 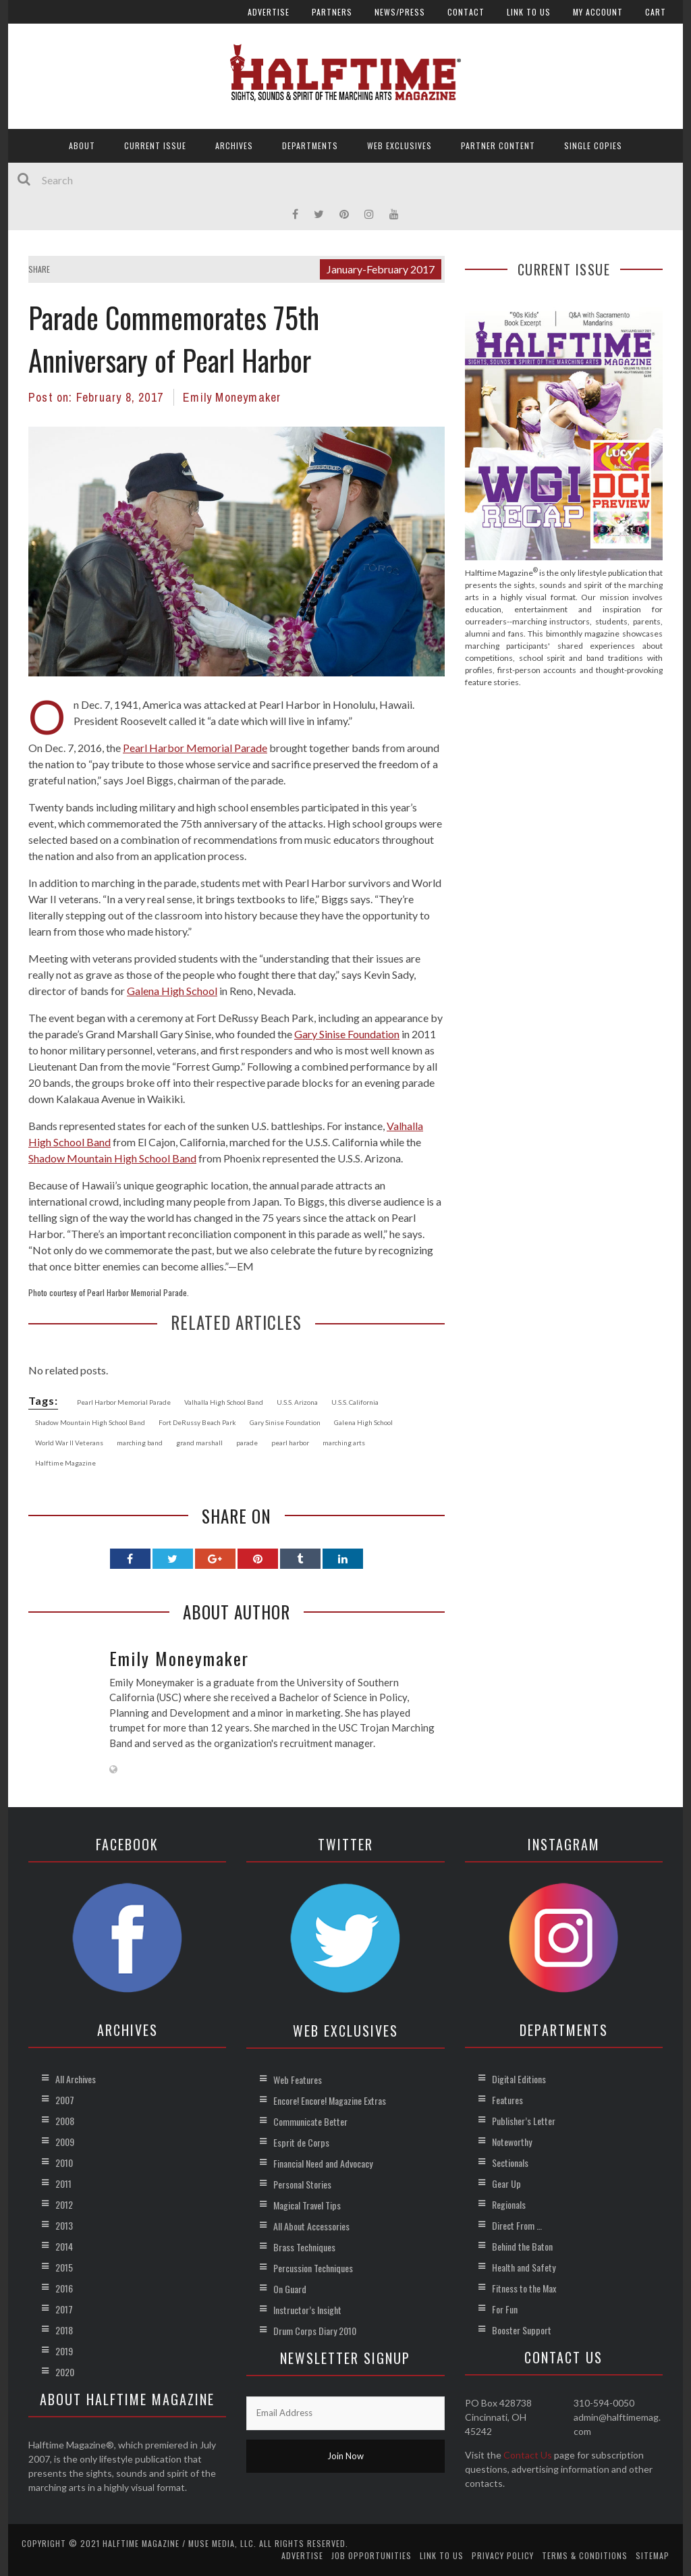 I want to click on My account, so click(x=598, y=12).